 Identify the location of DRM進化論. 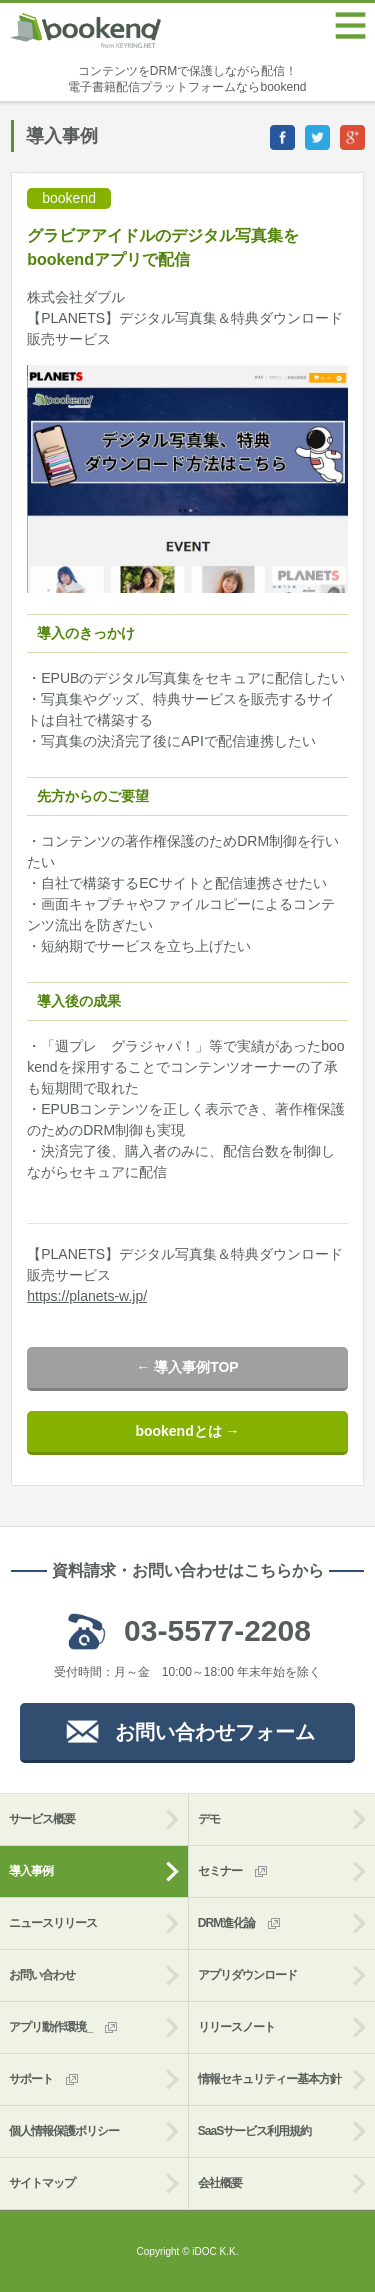
(240, 1923).